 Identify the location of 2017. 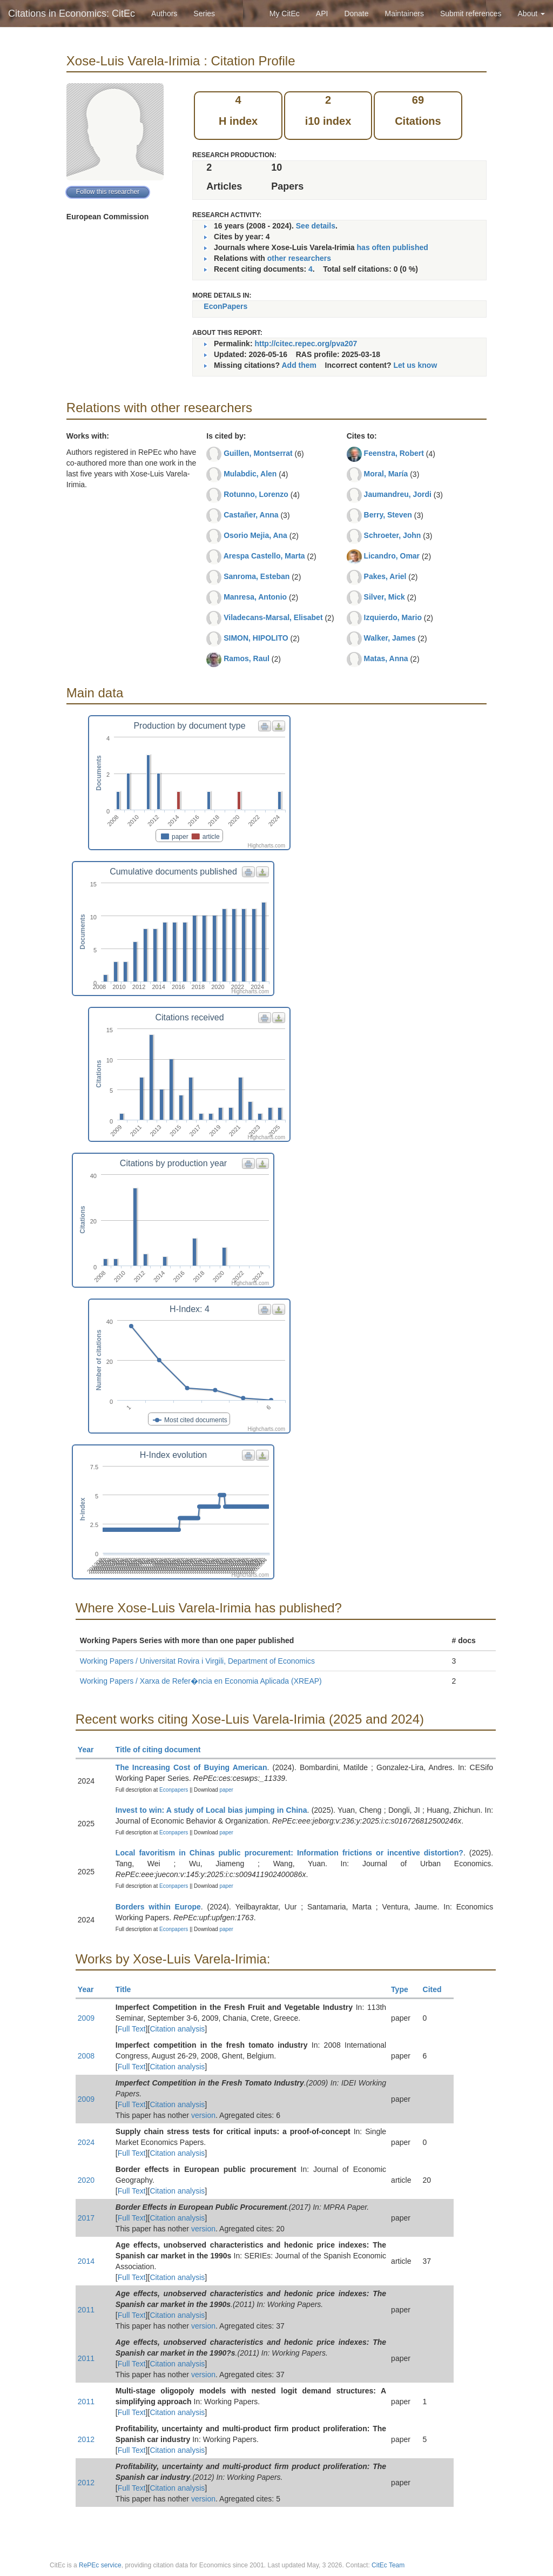
(86, 2218).